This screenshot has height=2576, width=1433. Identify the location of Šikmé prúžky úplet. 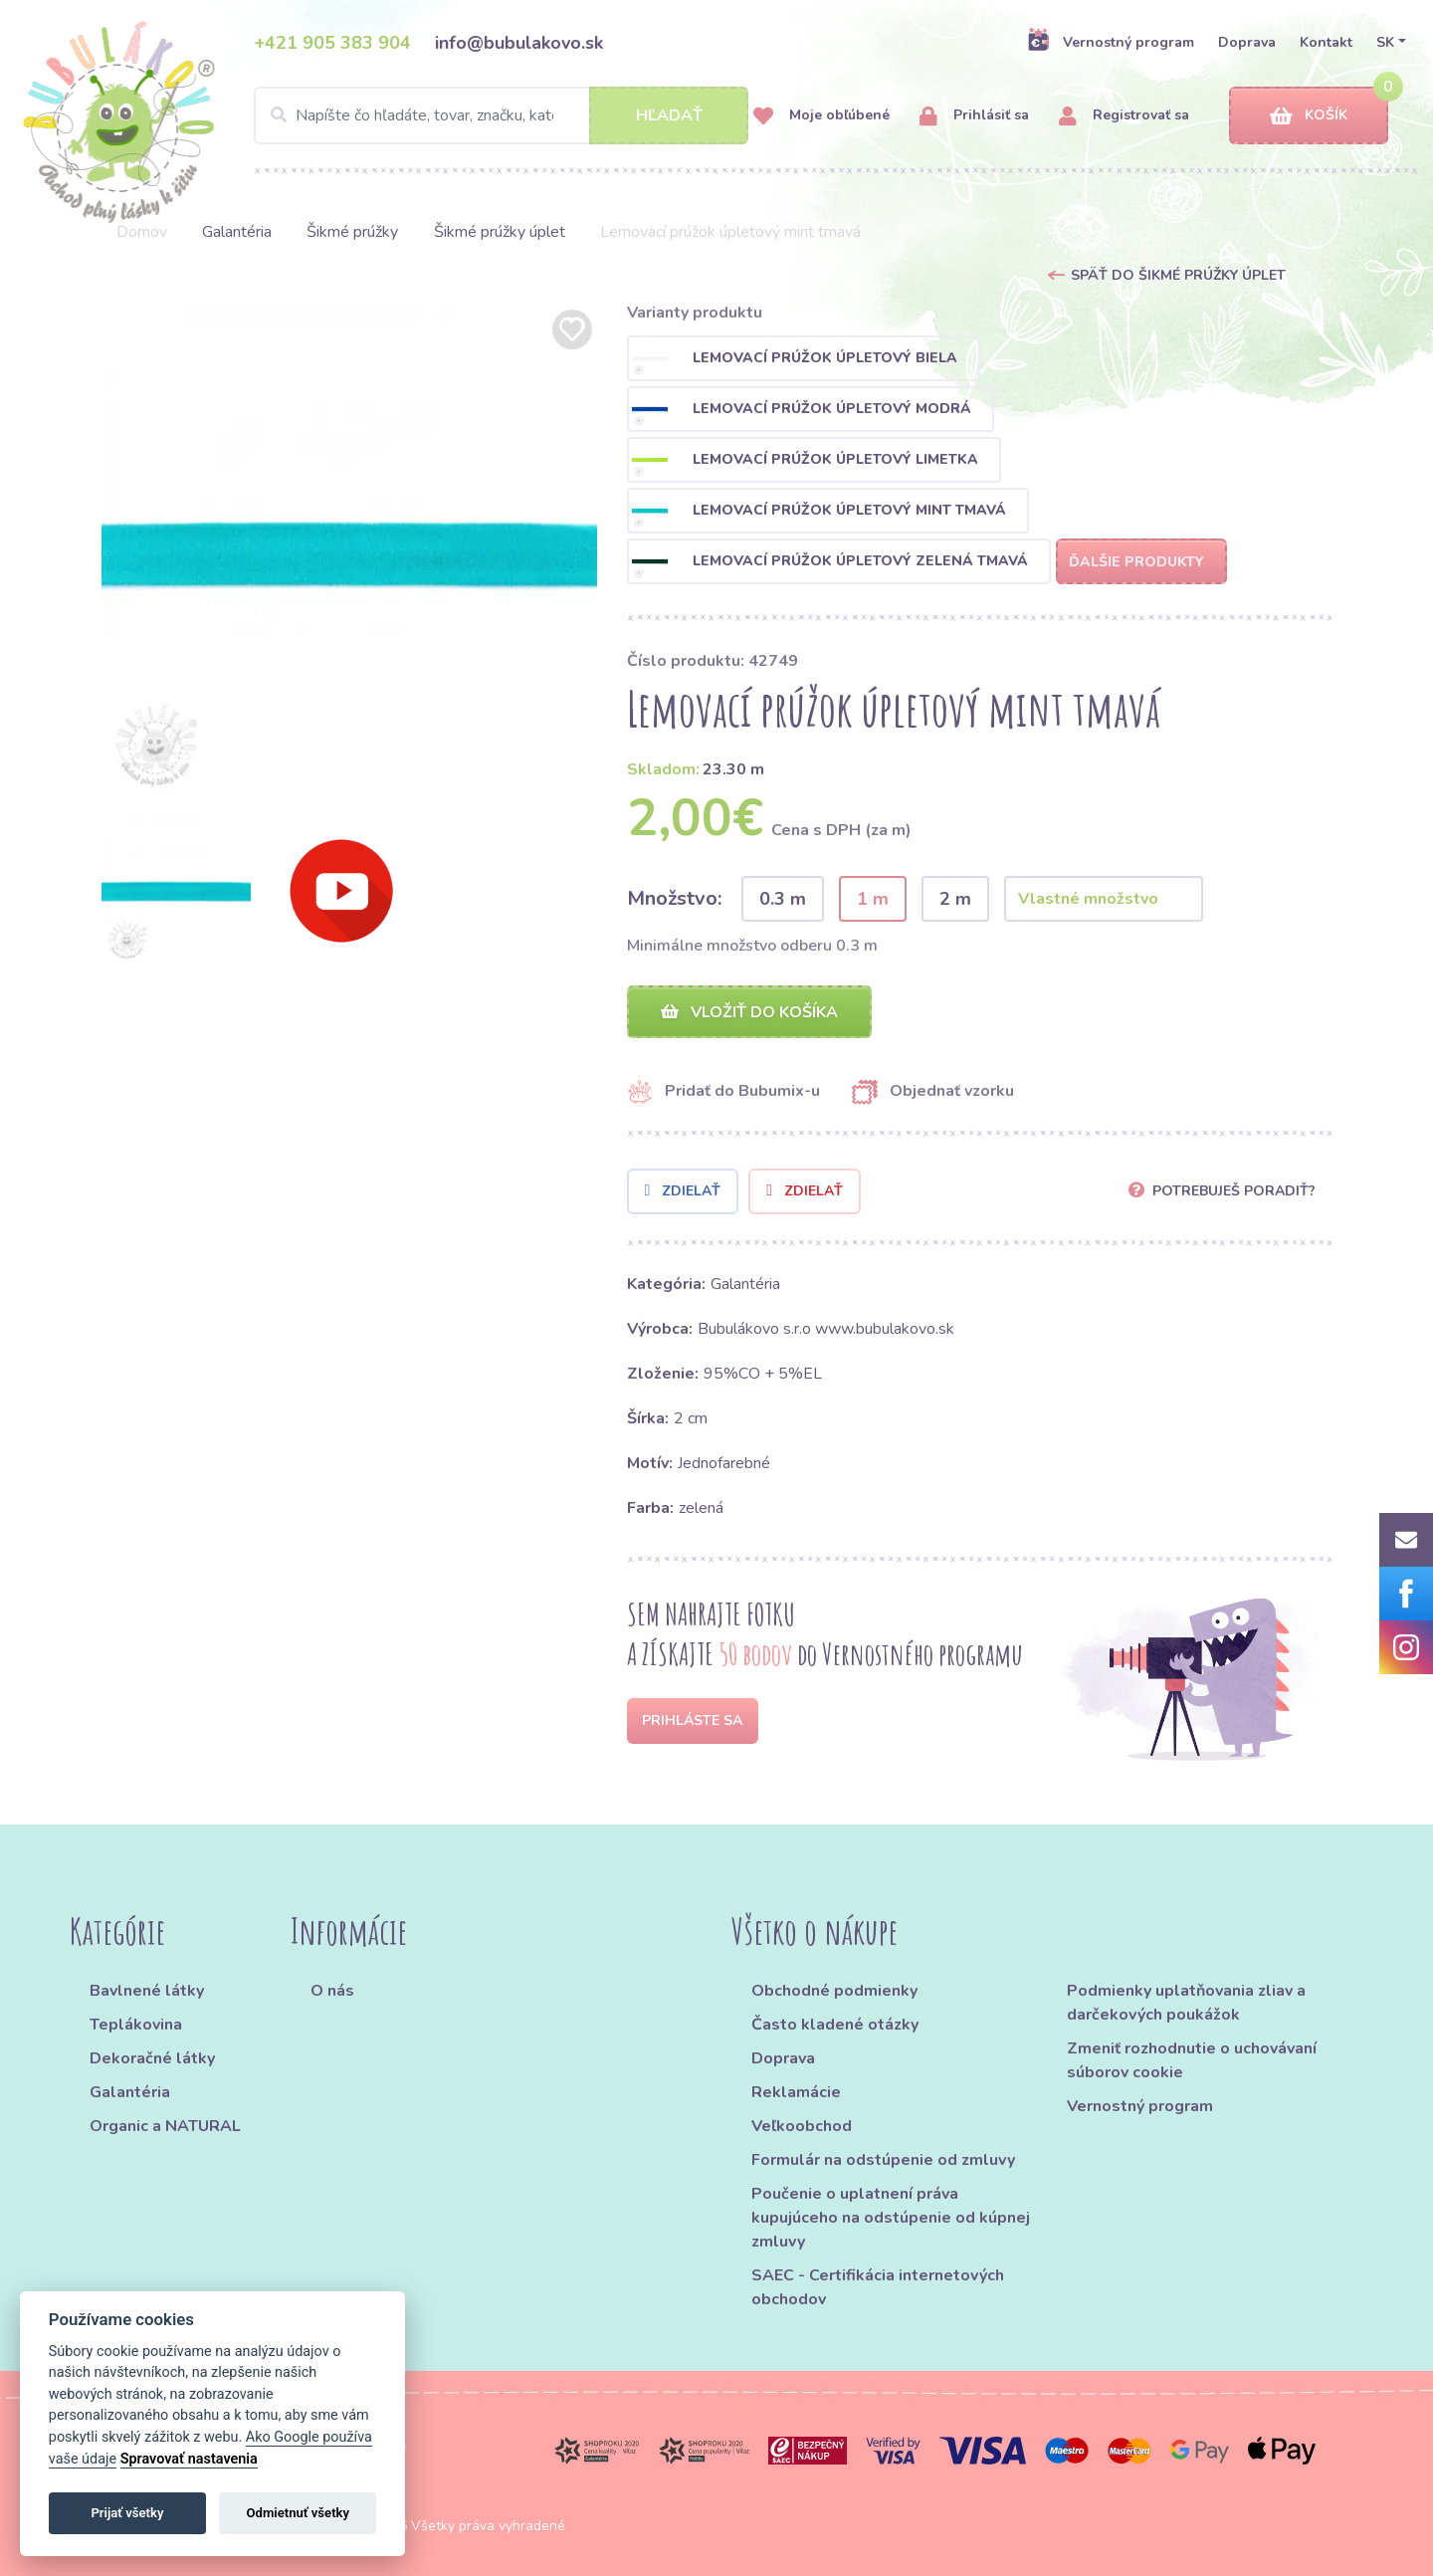
(499, 232).